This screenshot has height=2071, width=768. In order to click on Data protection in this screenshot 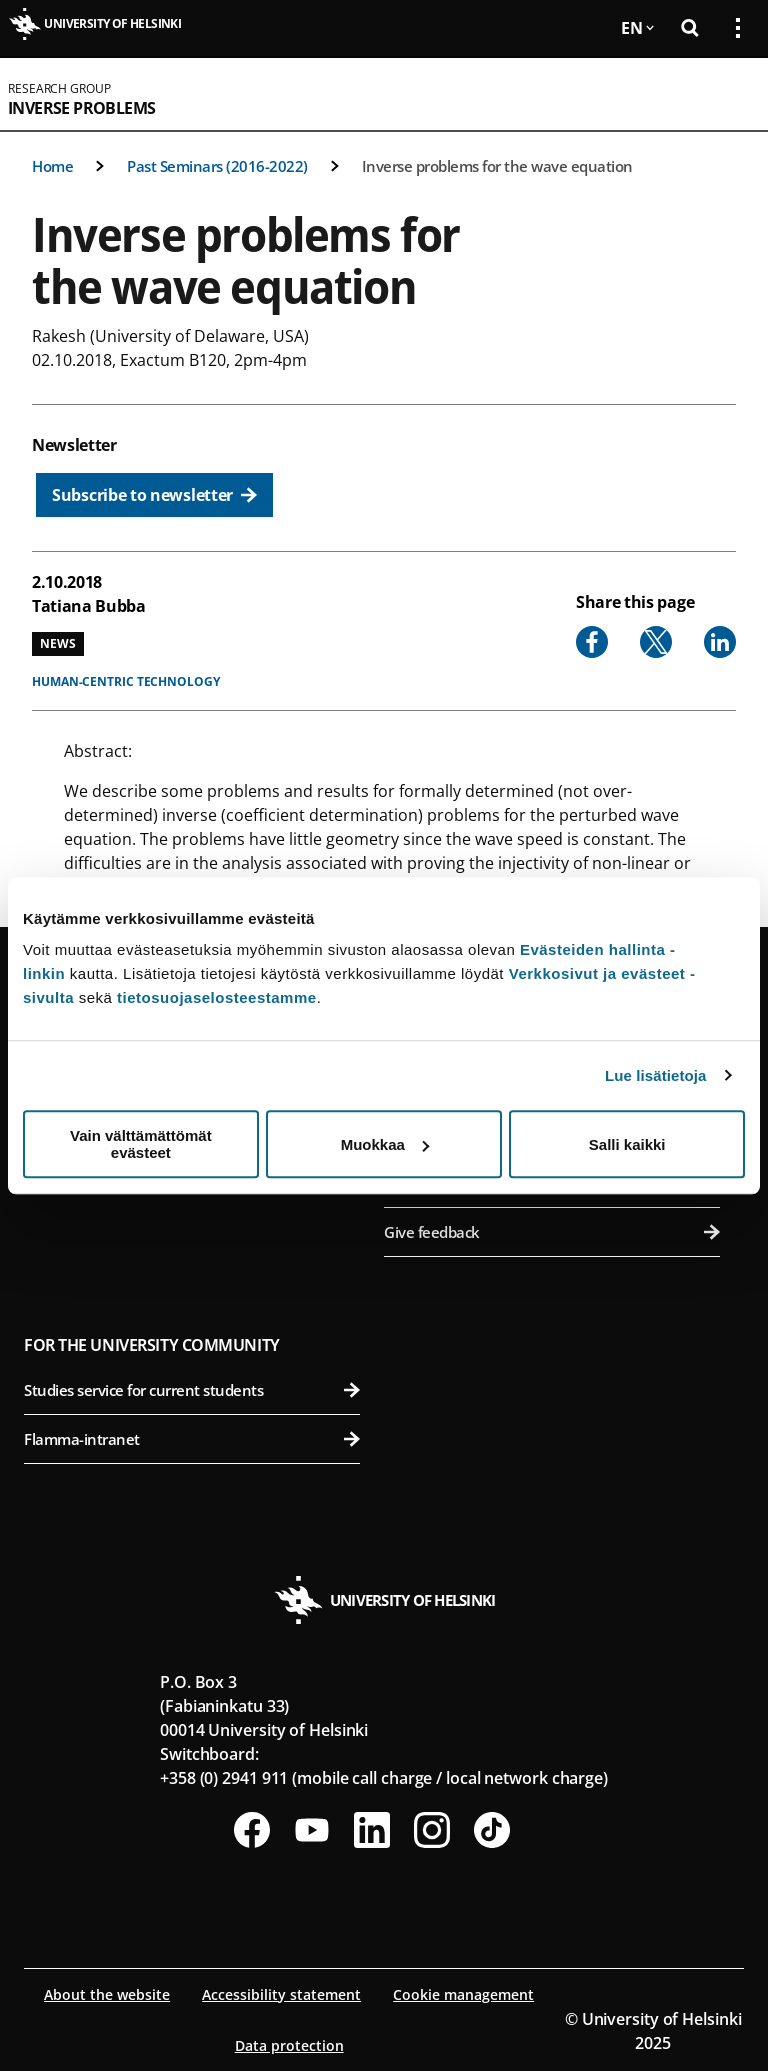, I will do `click(289, 2045)`.